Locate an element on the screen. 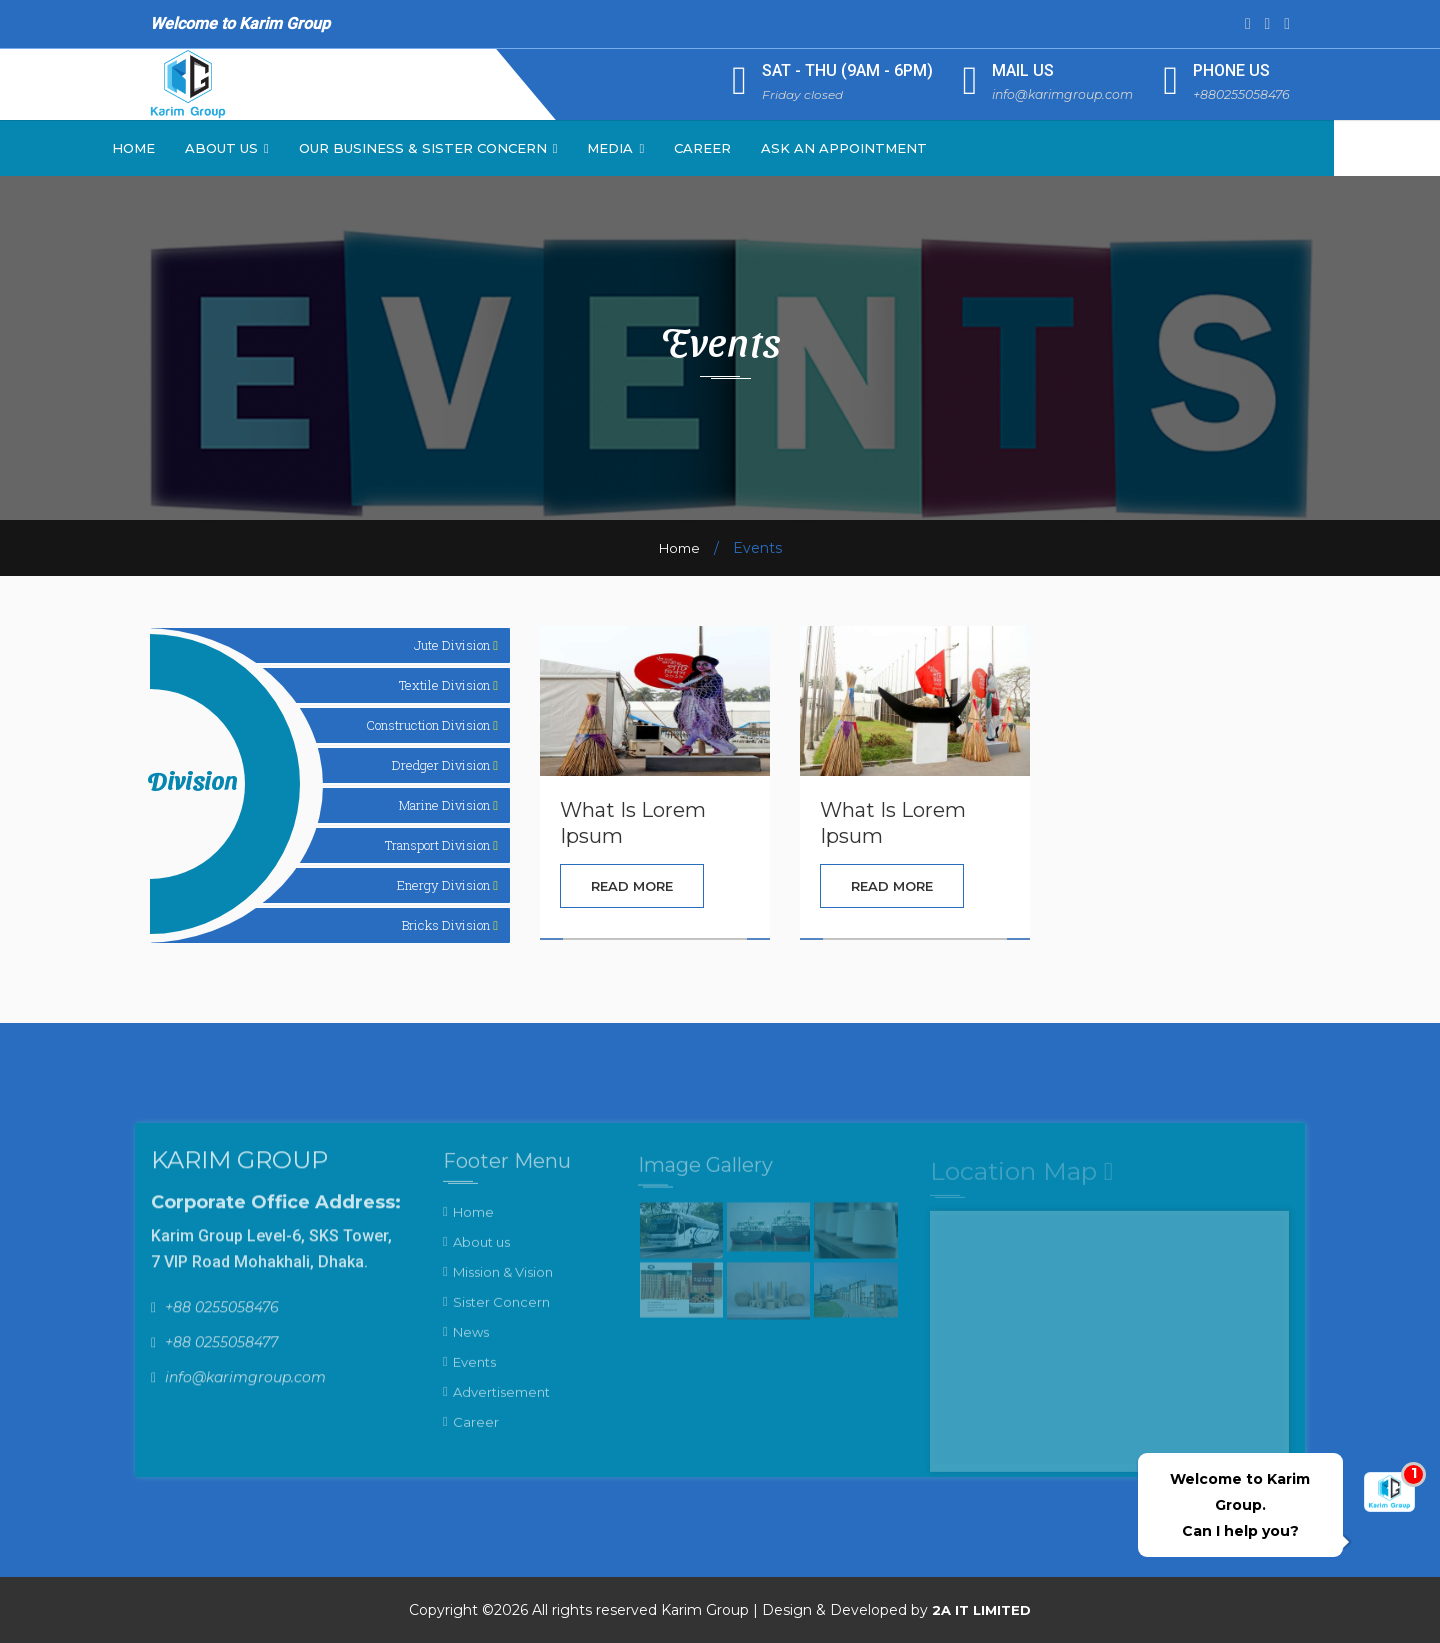 The width and height of the screenshot is (1440, 1643). Marine Division is located at coordinates (448, 805).